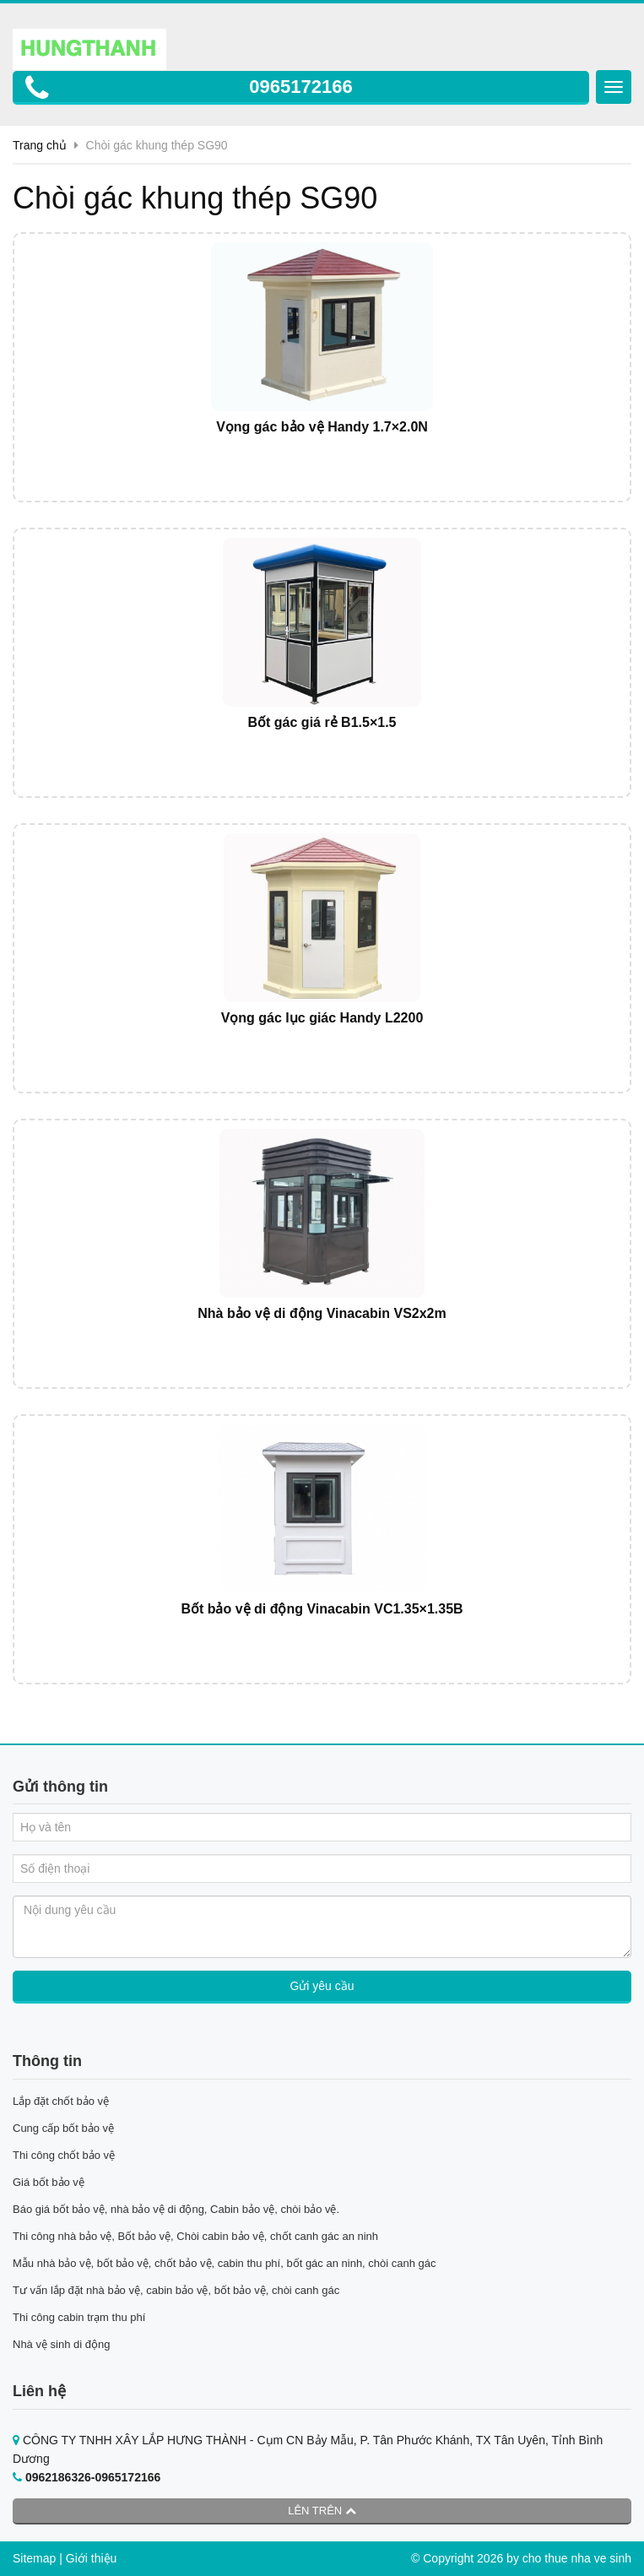  I want to click on Bốt gác giá rẻ B1.5×1.5, so click(322, 722).